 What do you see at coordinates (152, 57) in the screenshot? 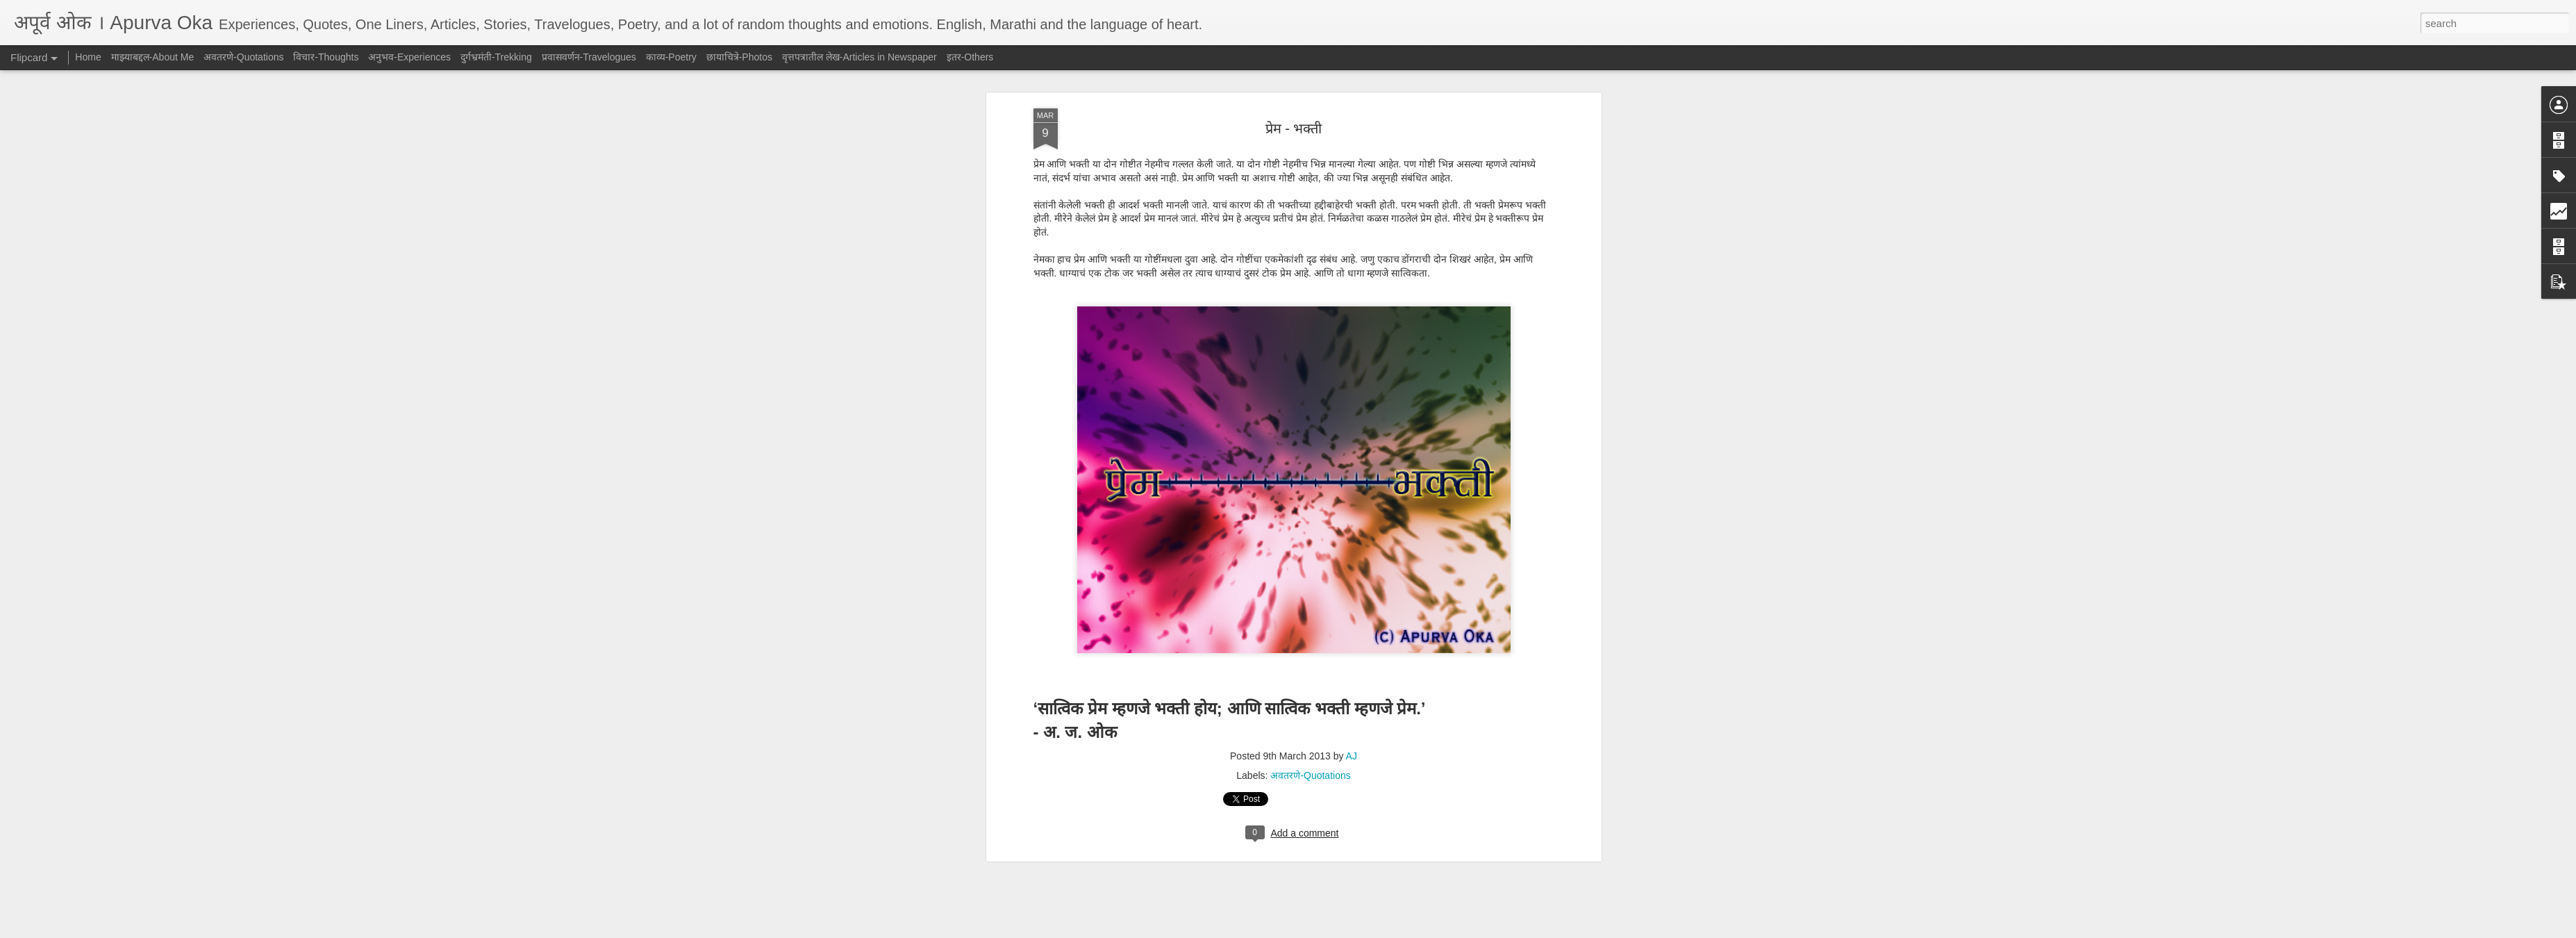
I see `माझ्याबद्दल-About Me` at bounding box center [152, 57].